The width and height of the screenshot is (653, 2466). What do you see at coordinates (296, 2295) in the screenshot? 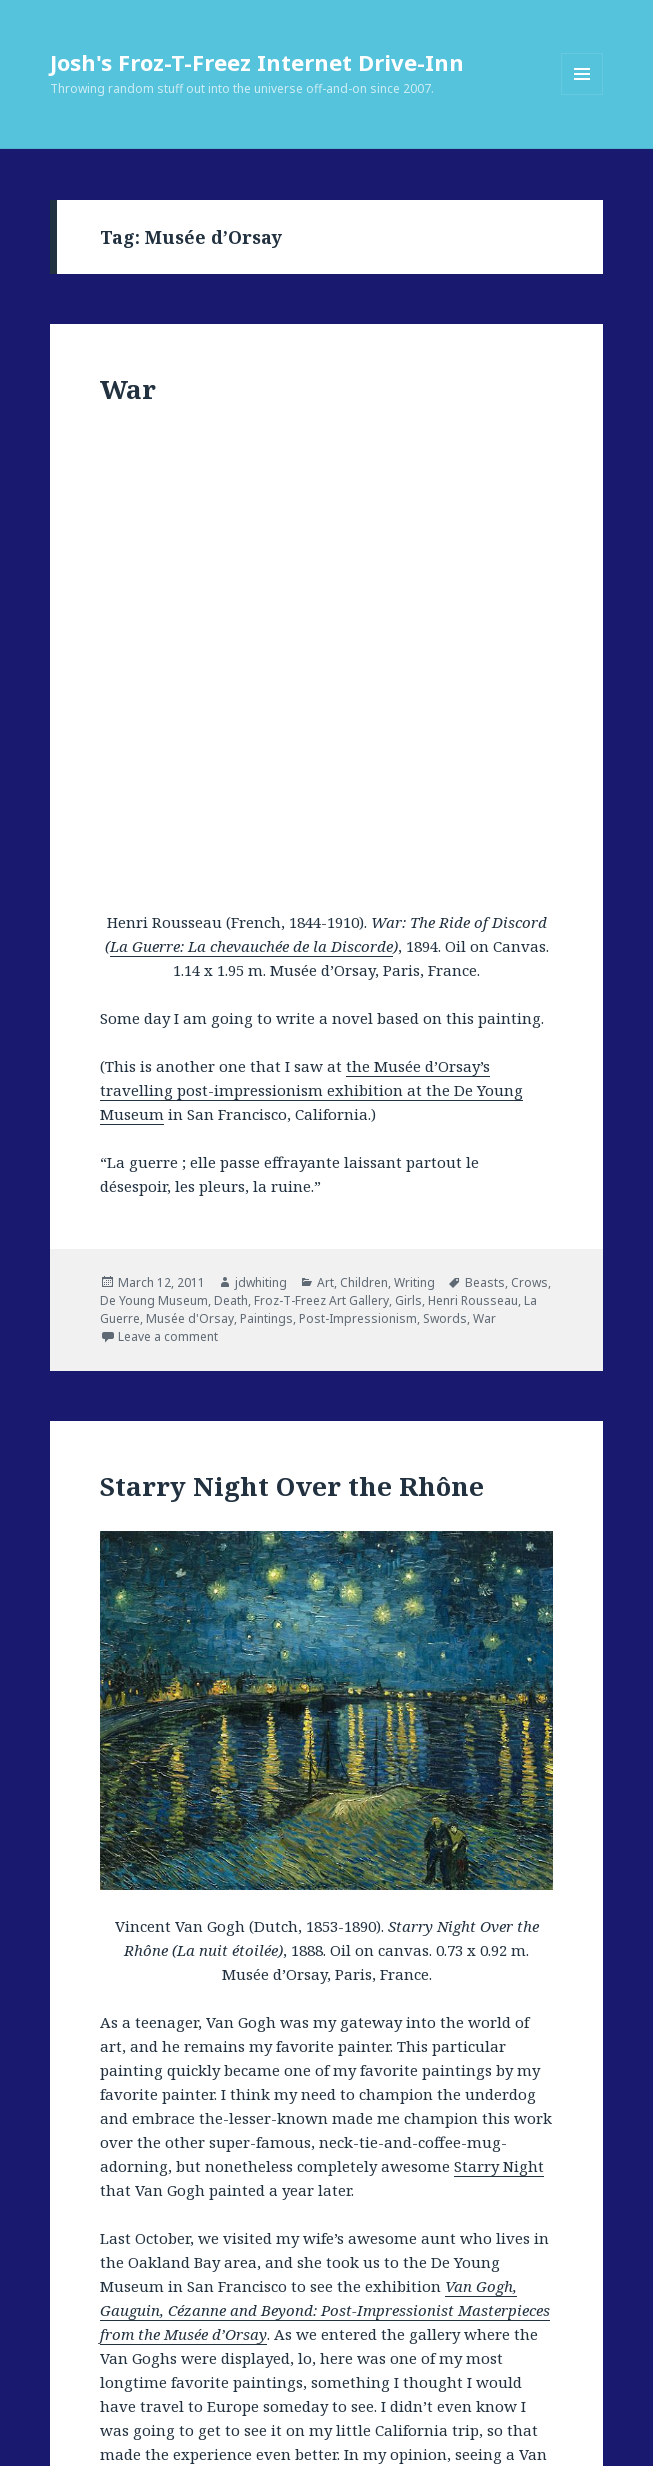
I see `Starry Night Over the Rhone` at bounding box center [296, 2295].